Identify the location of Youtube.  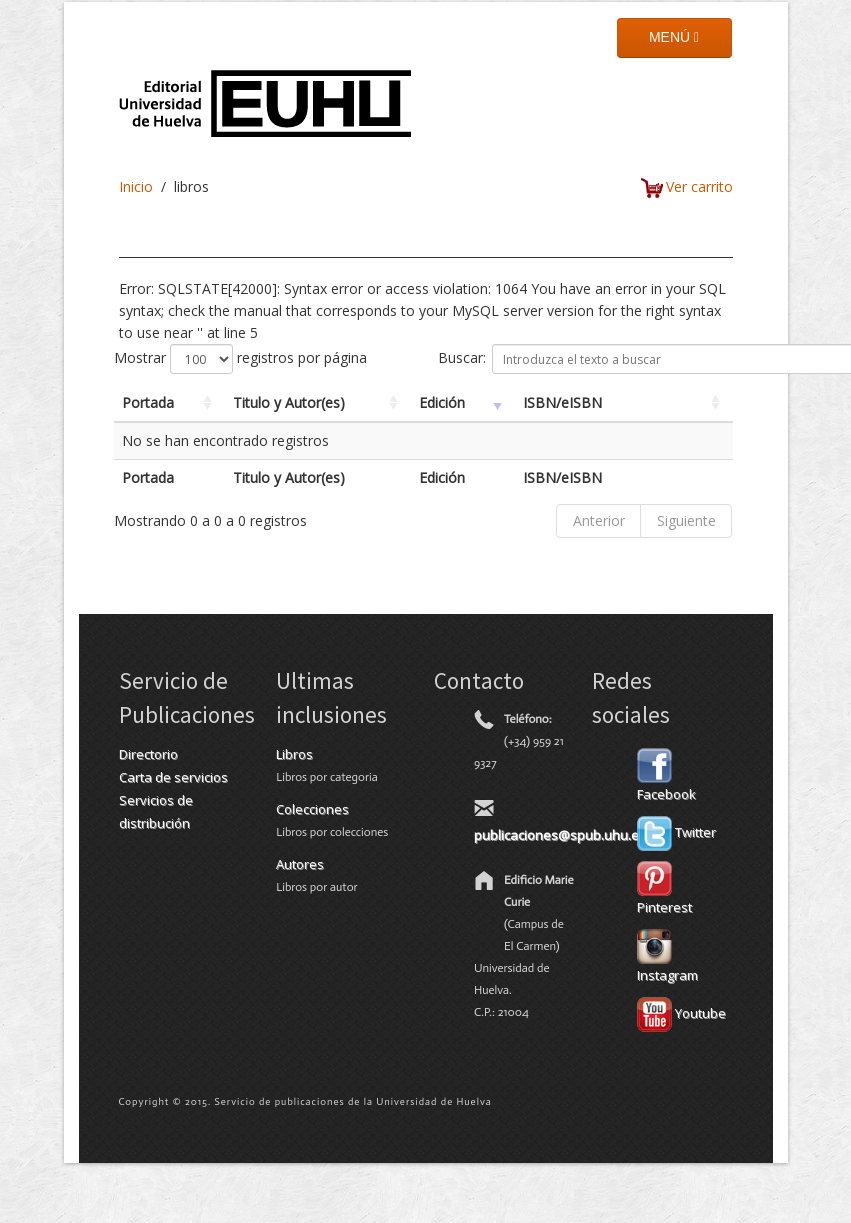
(681, 1013).